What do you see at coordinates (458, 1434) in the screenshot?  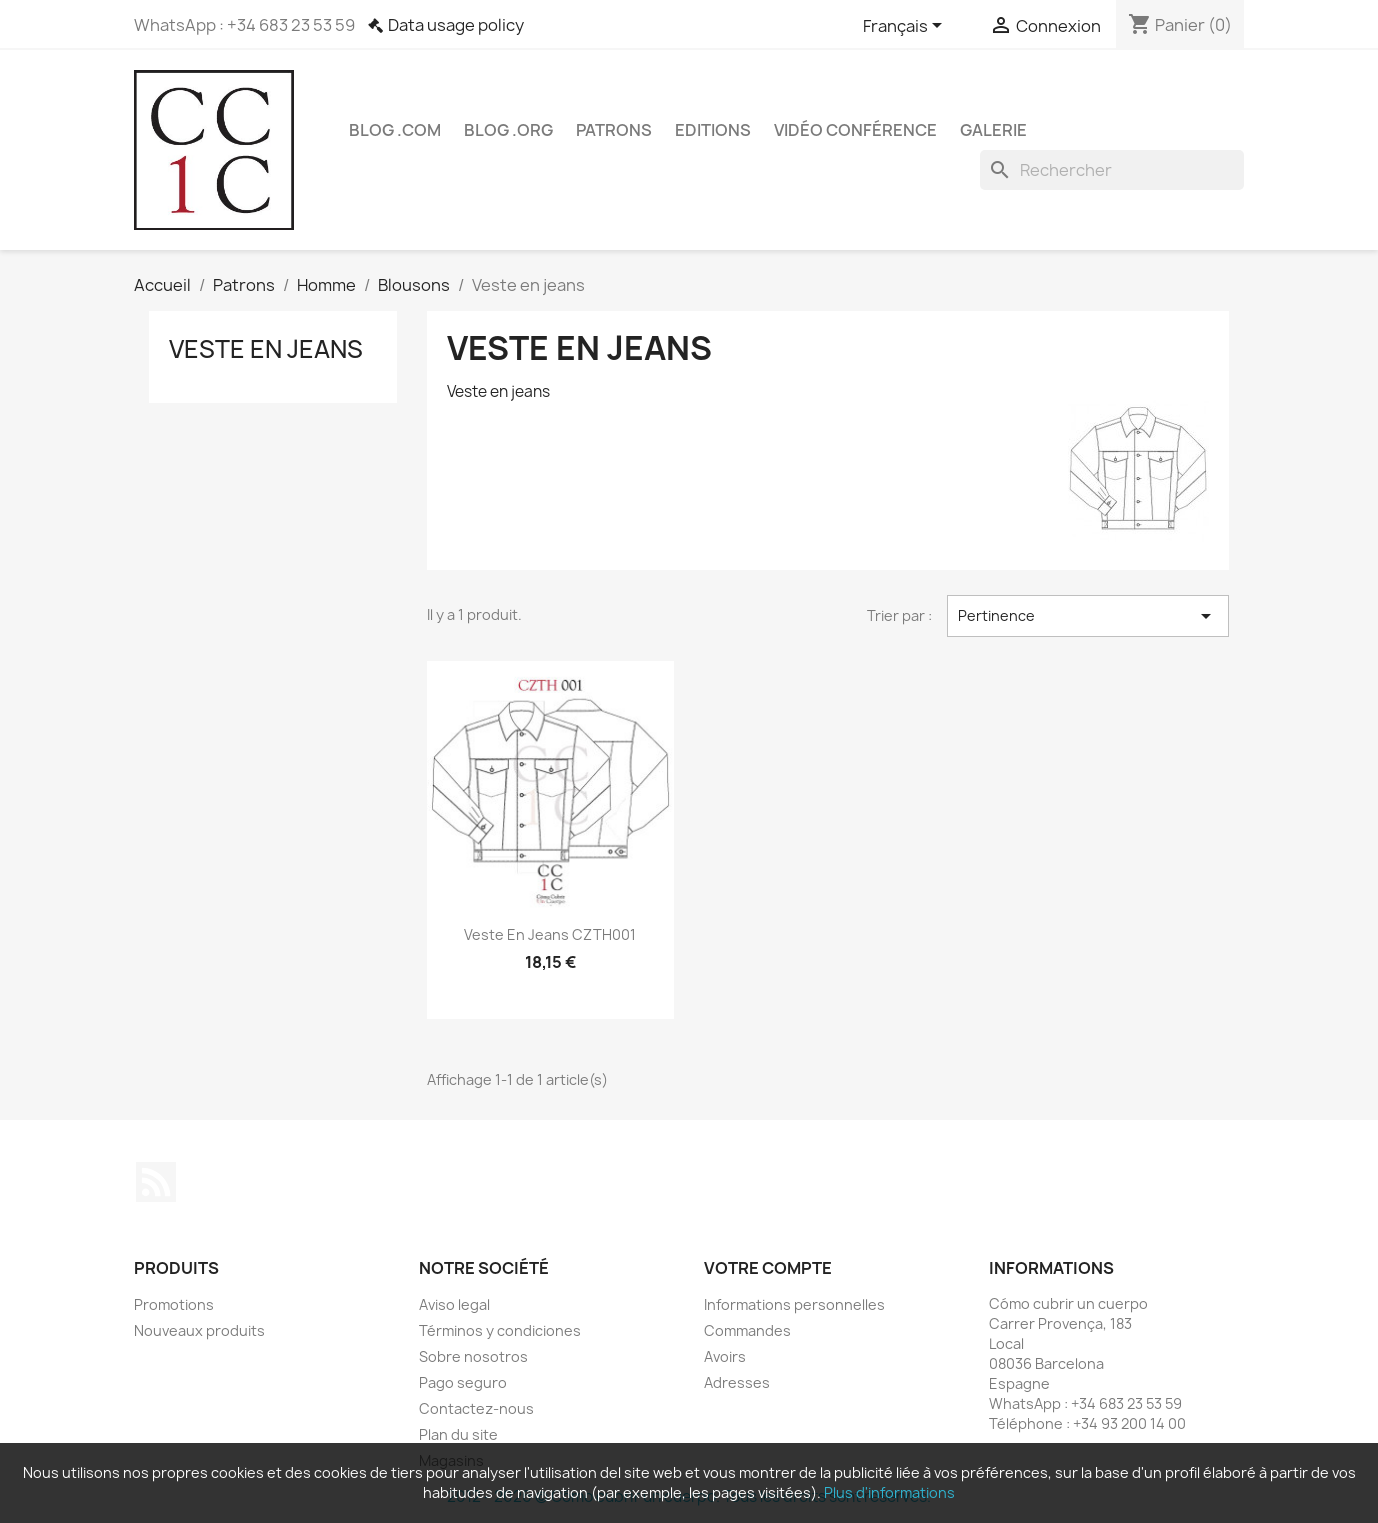 I see `Plan du site` at bounding box center [458, 1434].